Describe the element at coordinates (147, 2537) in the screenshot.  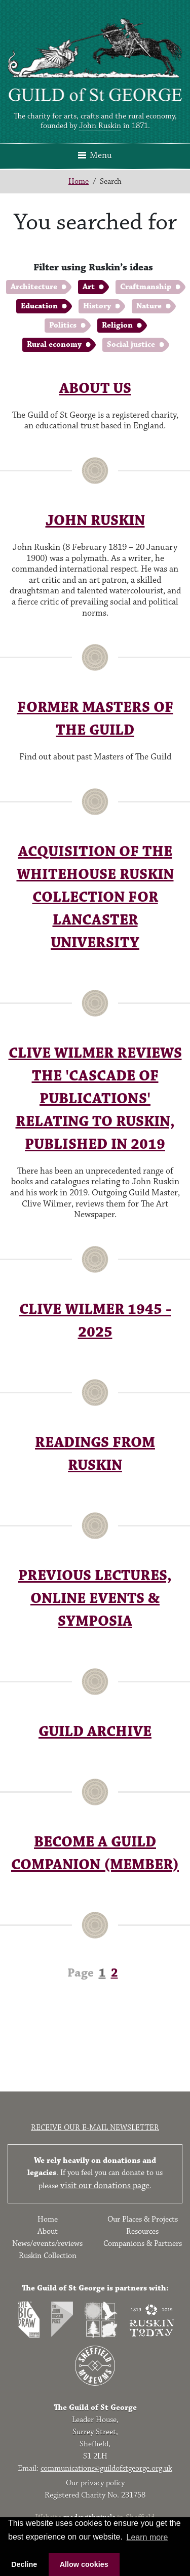
I see `Learn more [button]` at that location.